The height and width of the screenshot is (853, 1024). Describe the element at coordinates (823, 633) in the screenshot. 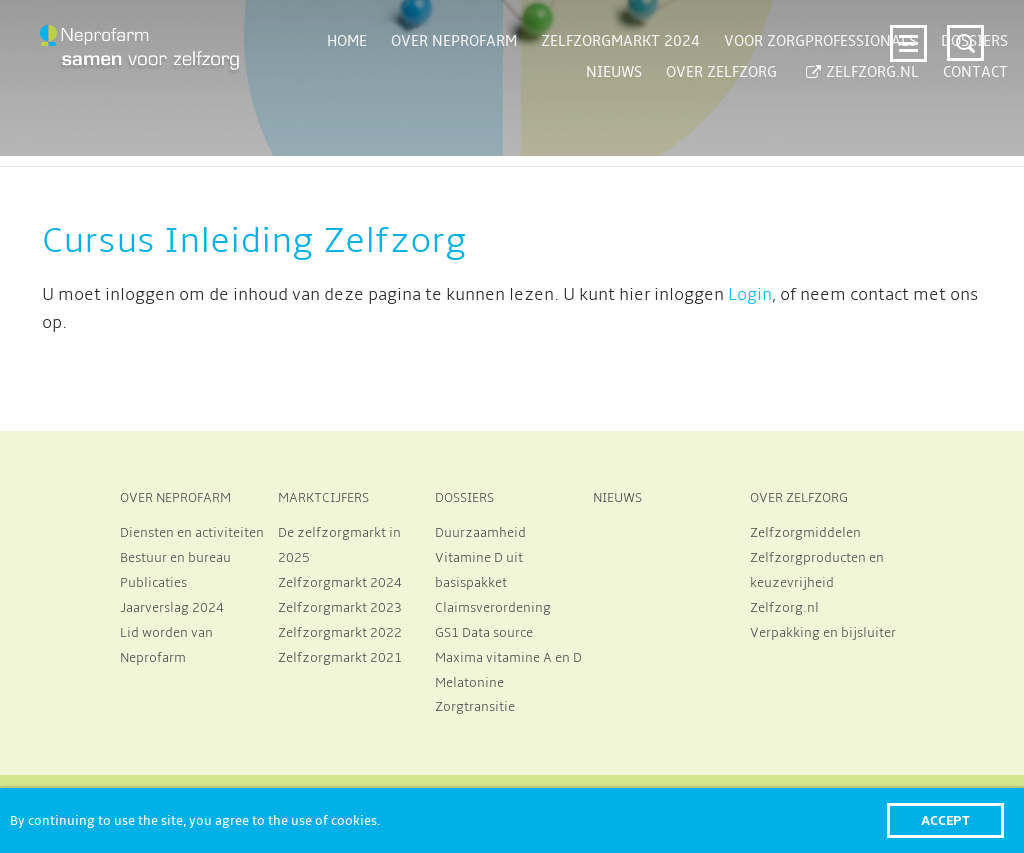

I see `Verpakking en bijsluiter` at that location.